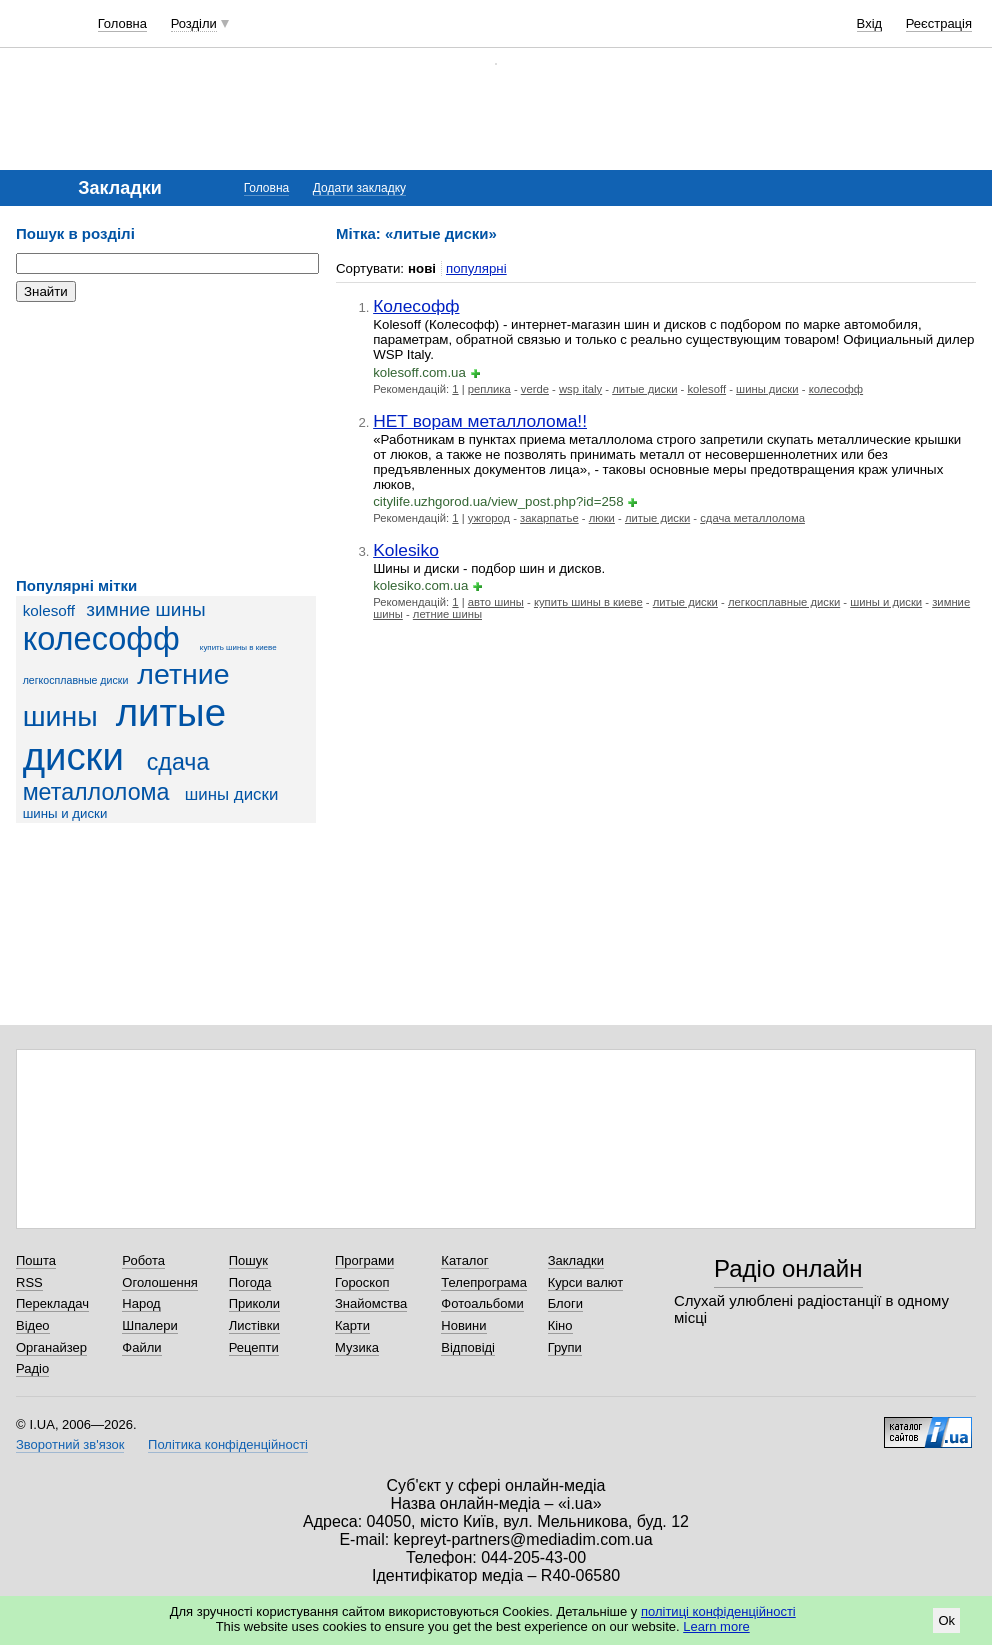 This screenshot has width=992, height=1645. Describe the element at coordinates (141, 1347) in the screenshot. I see `Файли` at that location.